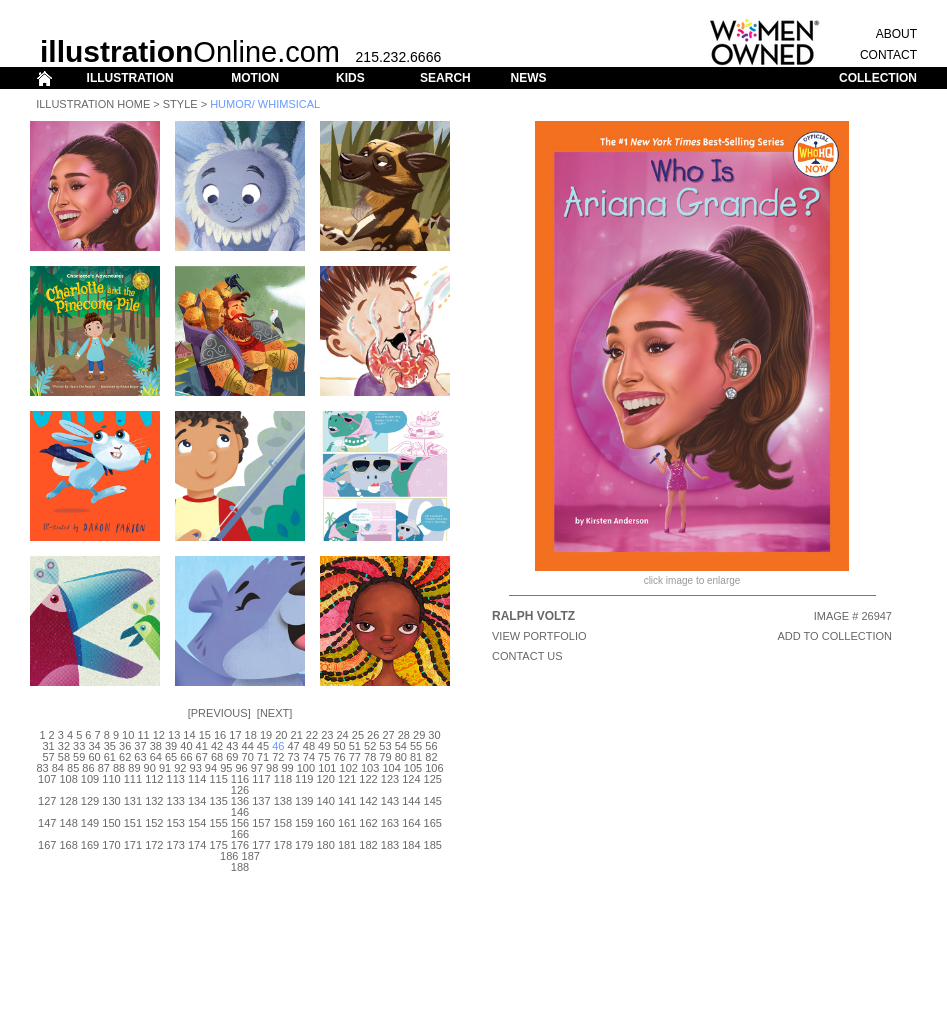 Image resolution: width=947 pixels, height=1028 pixels. Describe the element at coordinates (293, 757) in the screenshot. I see `73` at that location.